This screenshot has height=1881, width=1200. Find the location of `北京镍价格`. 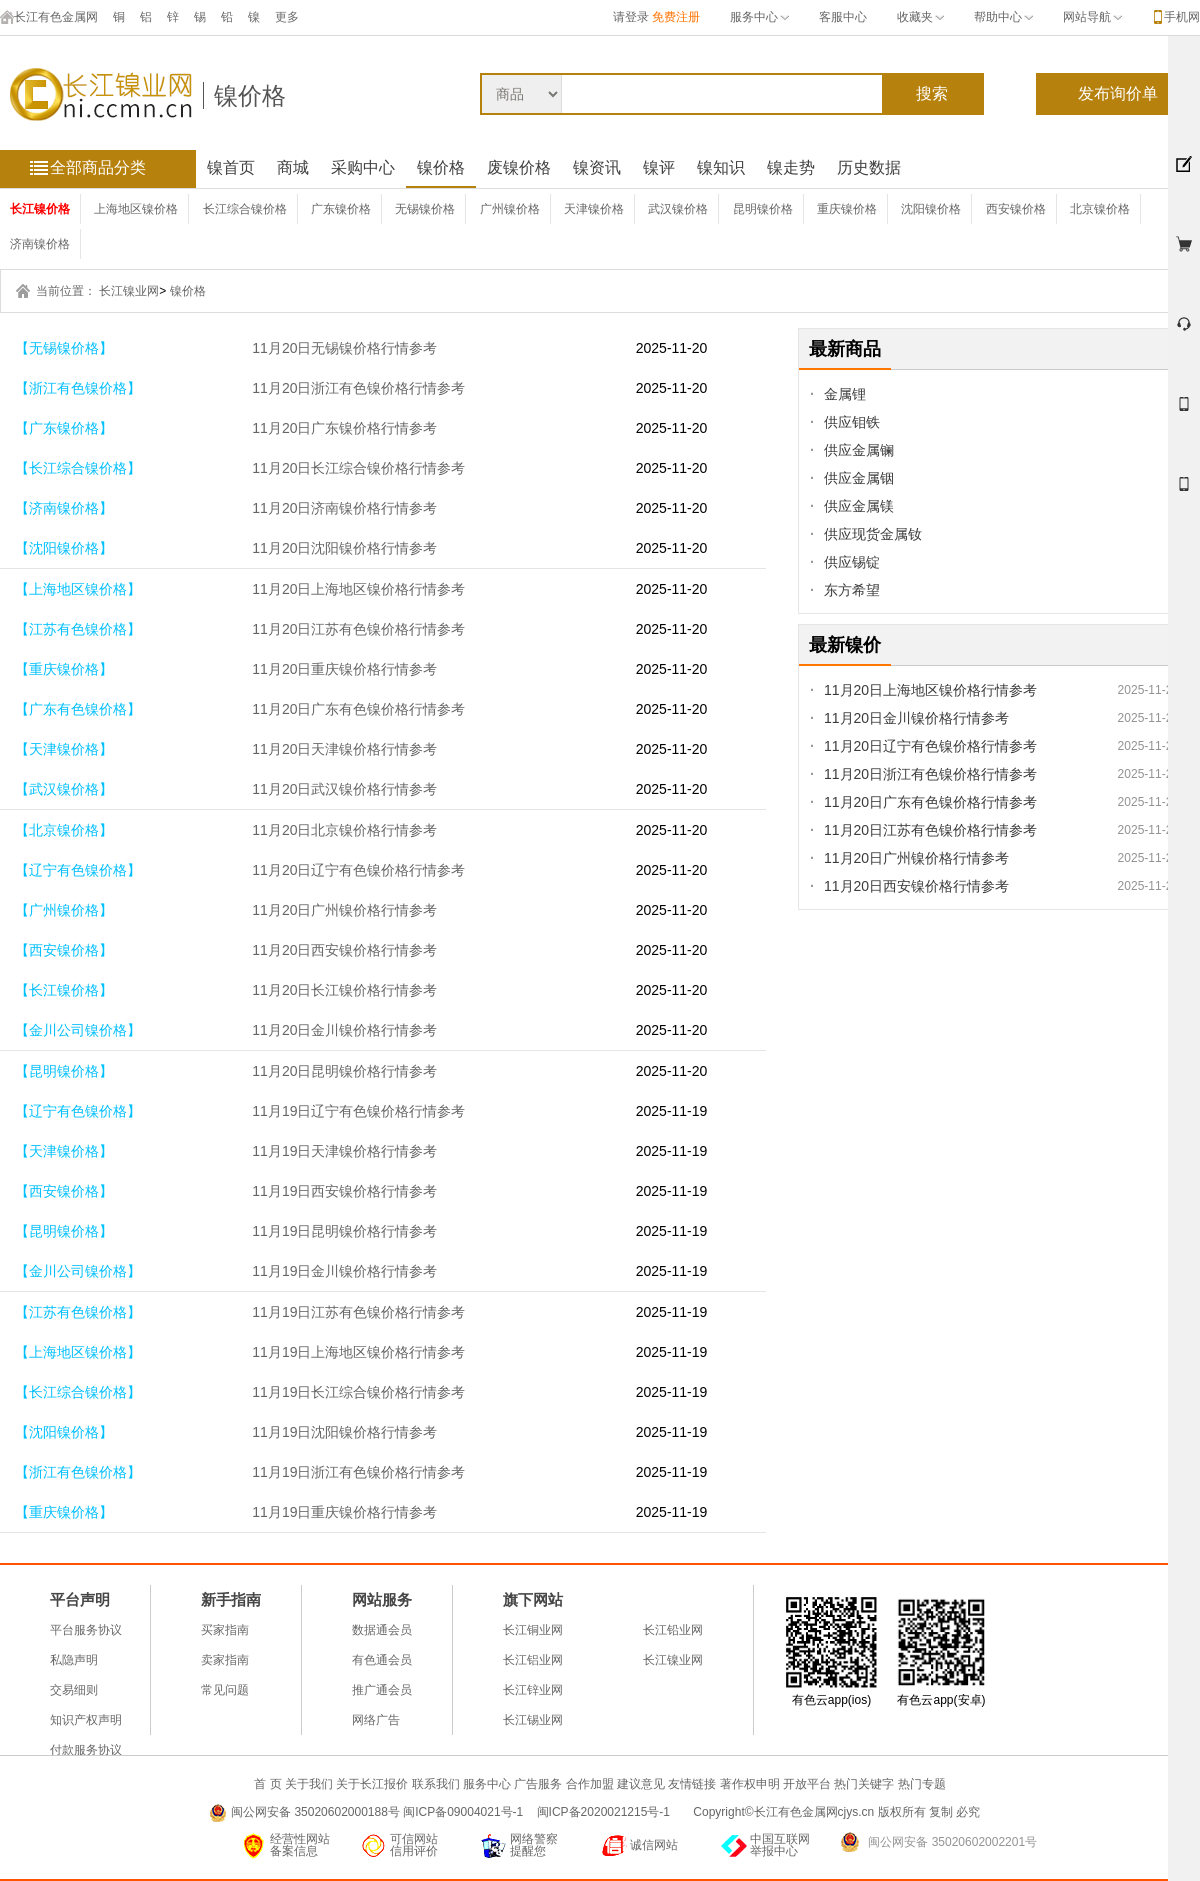

北京镍价格 is located at coordinates (1100, 209).